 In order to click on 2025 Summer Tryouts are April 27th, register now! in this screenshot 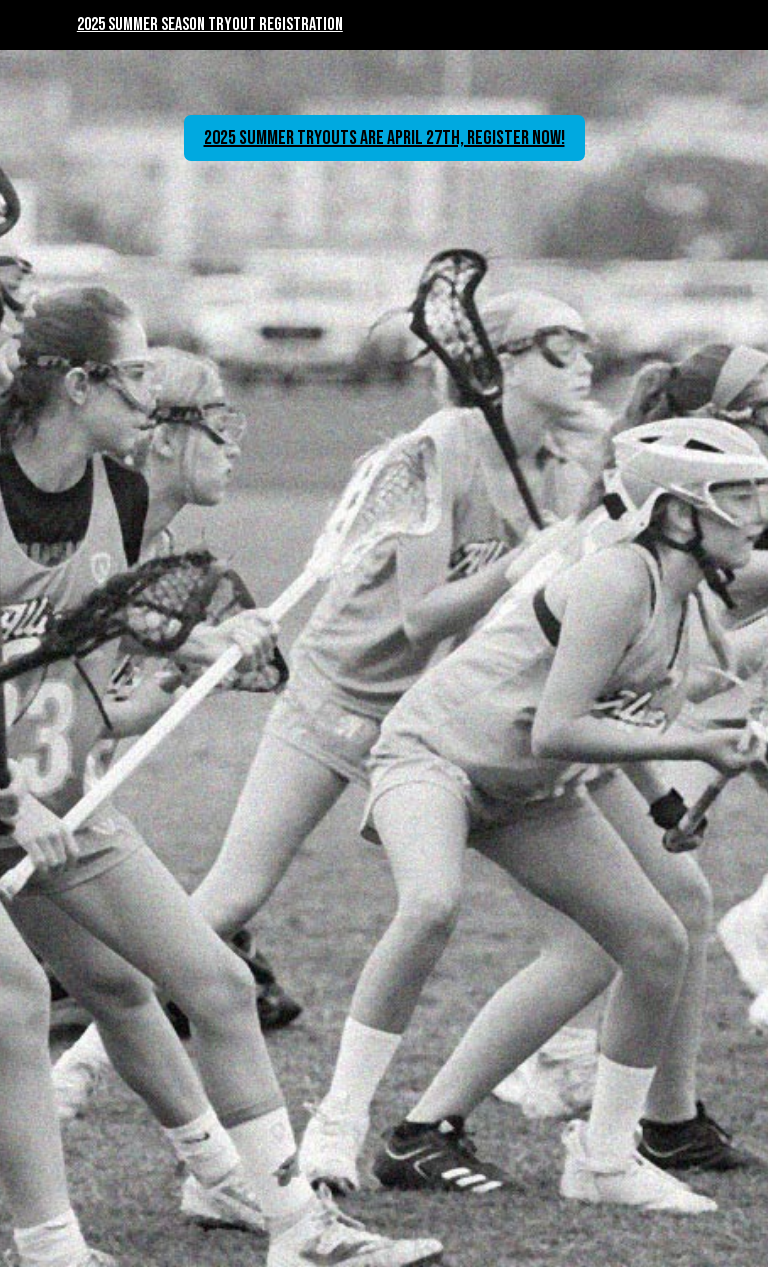, I will do `click(384, 138)`.